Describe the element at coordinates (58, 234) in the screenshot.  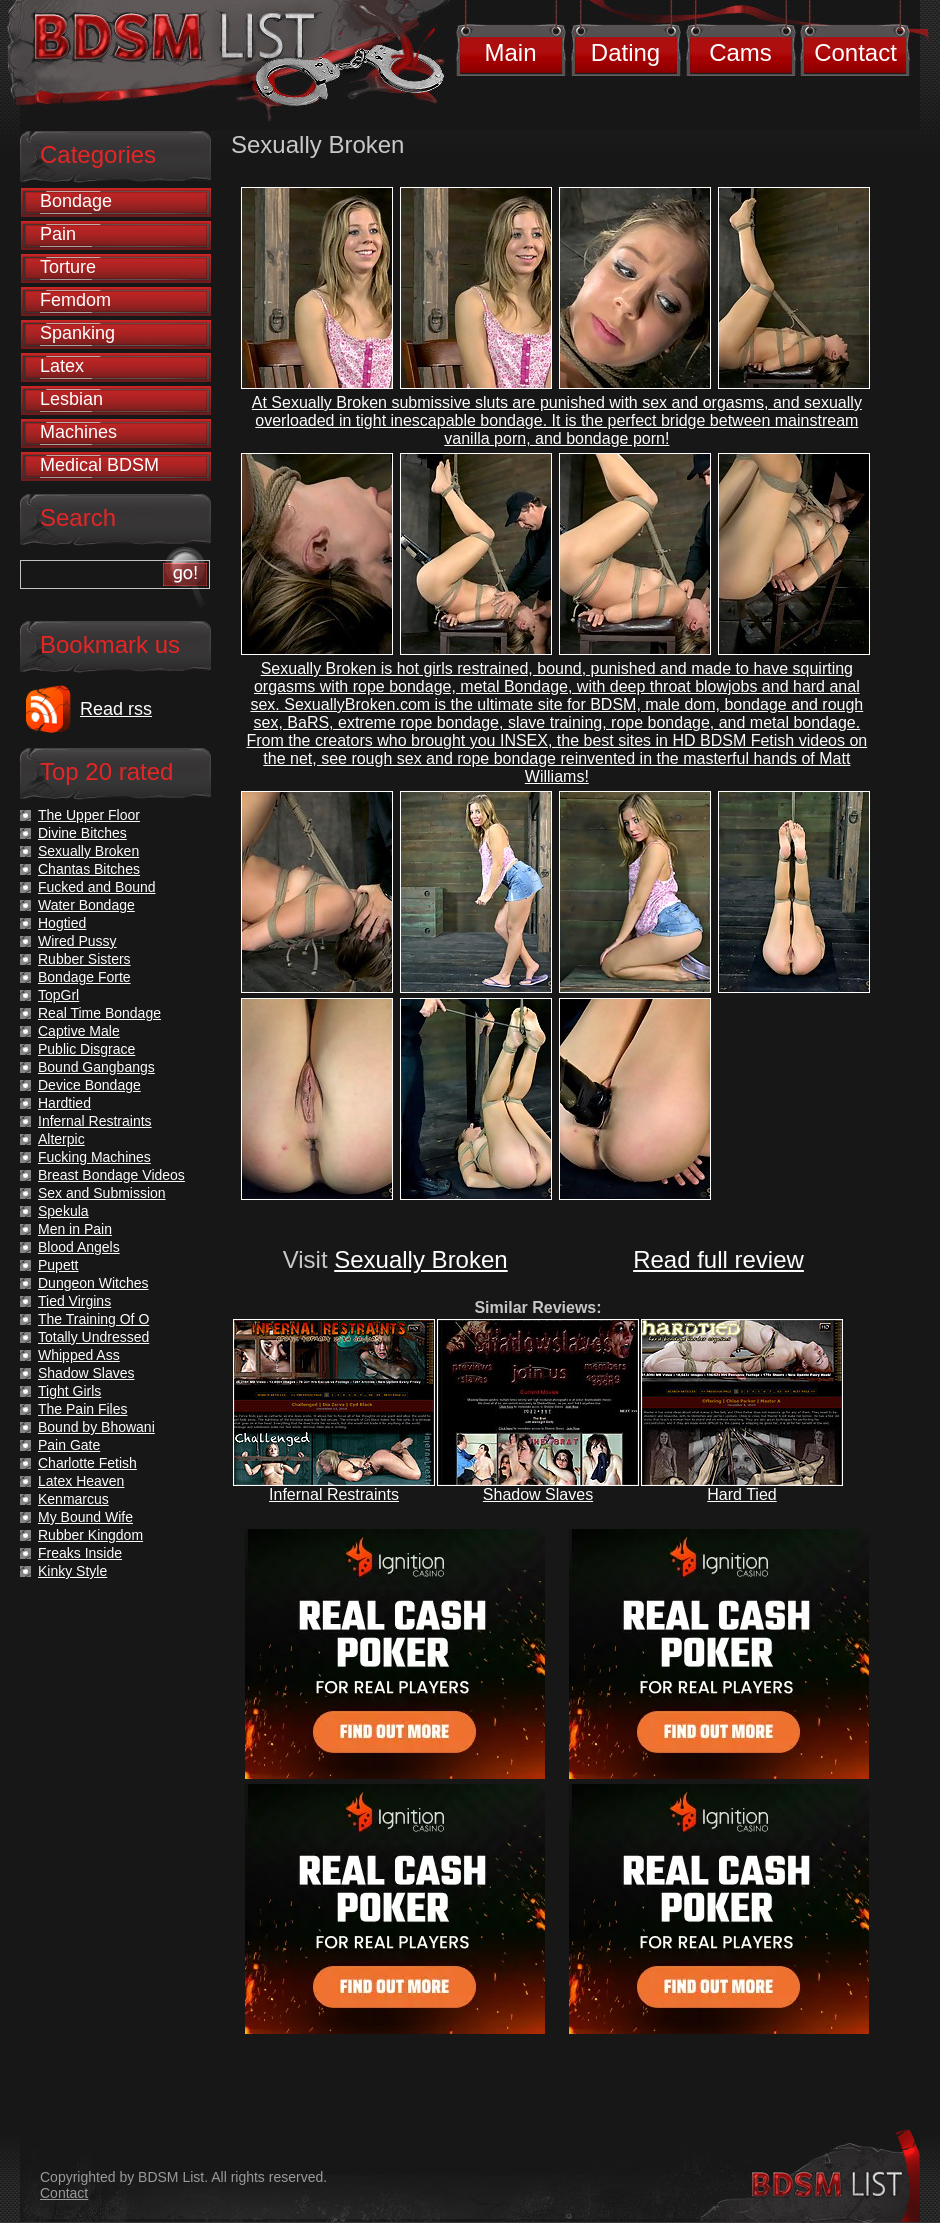
I see `Pain` at that location.